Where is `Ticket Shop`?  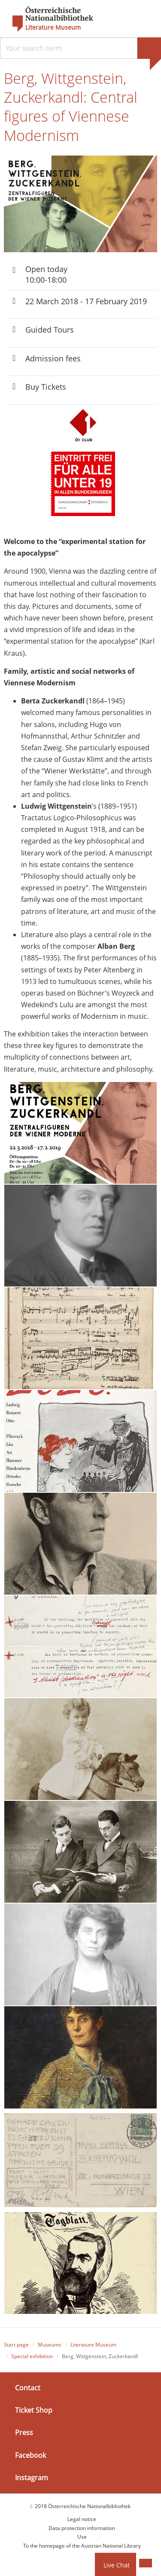
Ticket Shop is located at coordinates (33, 2410).